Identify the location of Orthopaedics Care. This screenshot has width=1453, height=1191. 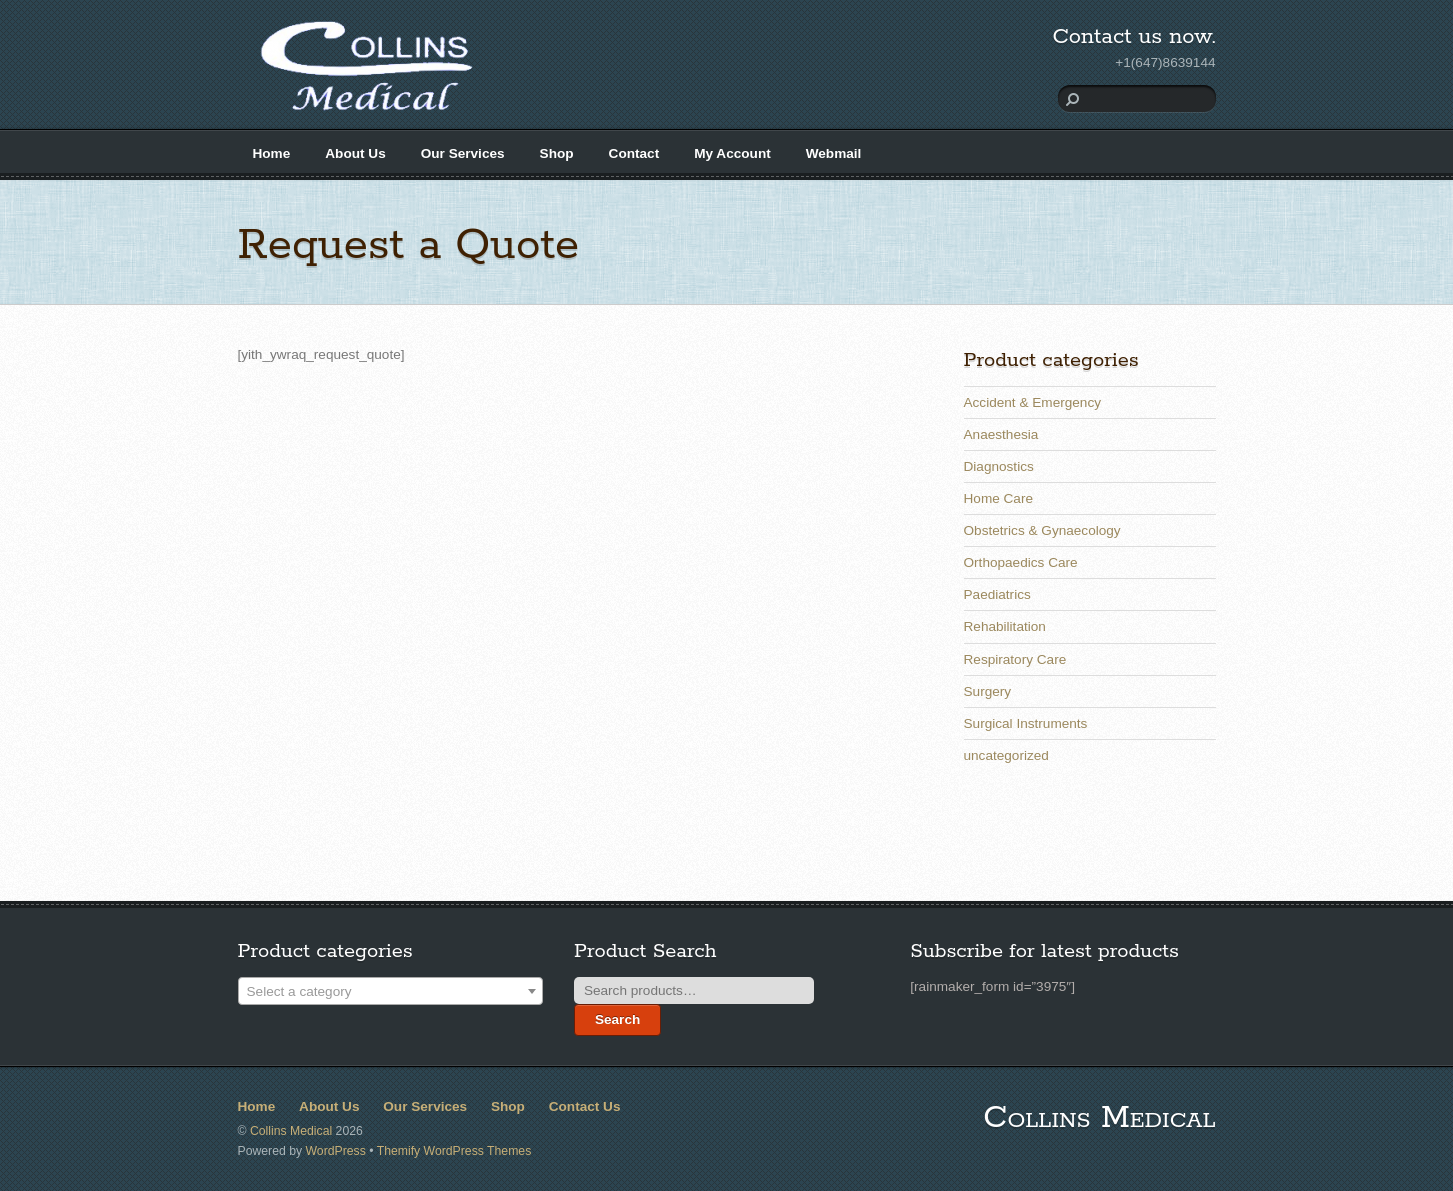
(1021, 562).